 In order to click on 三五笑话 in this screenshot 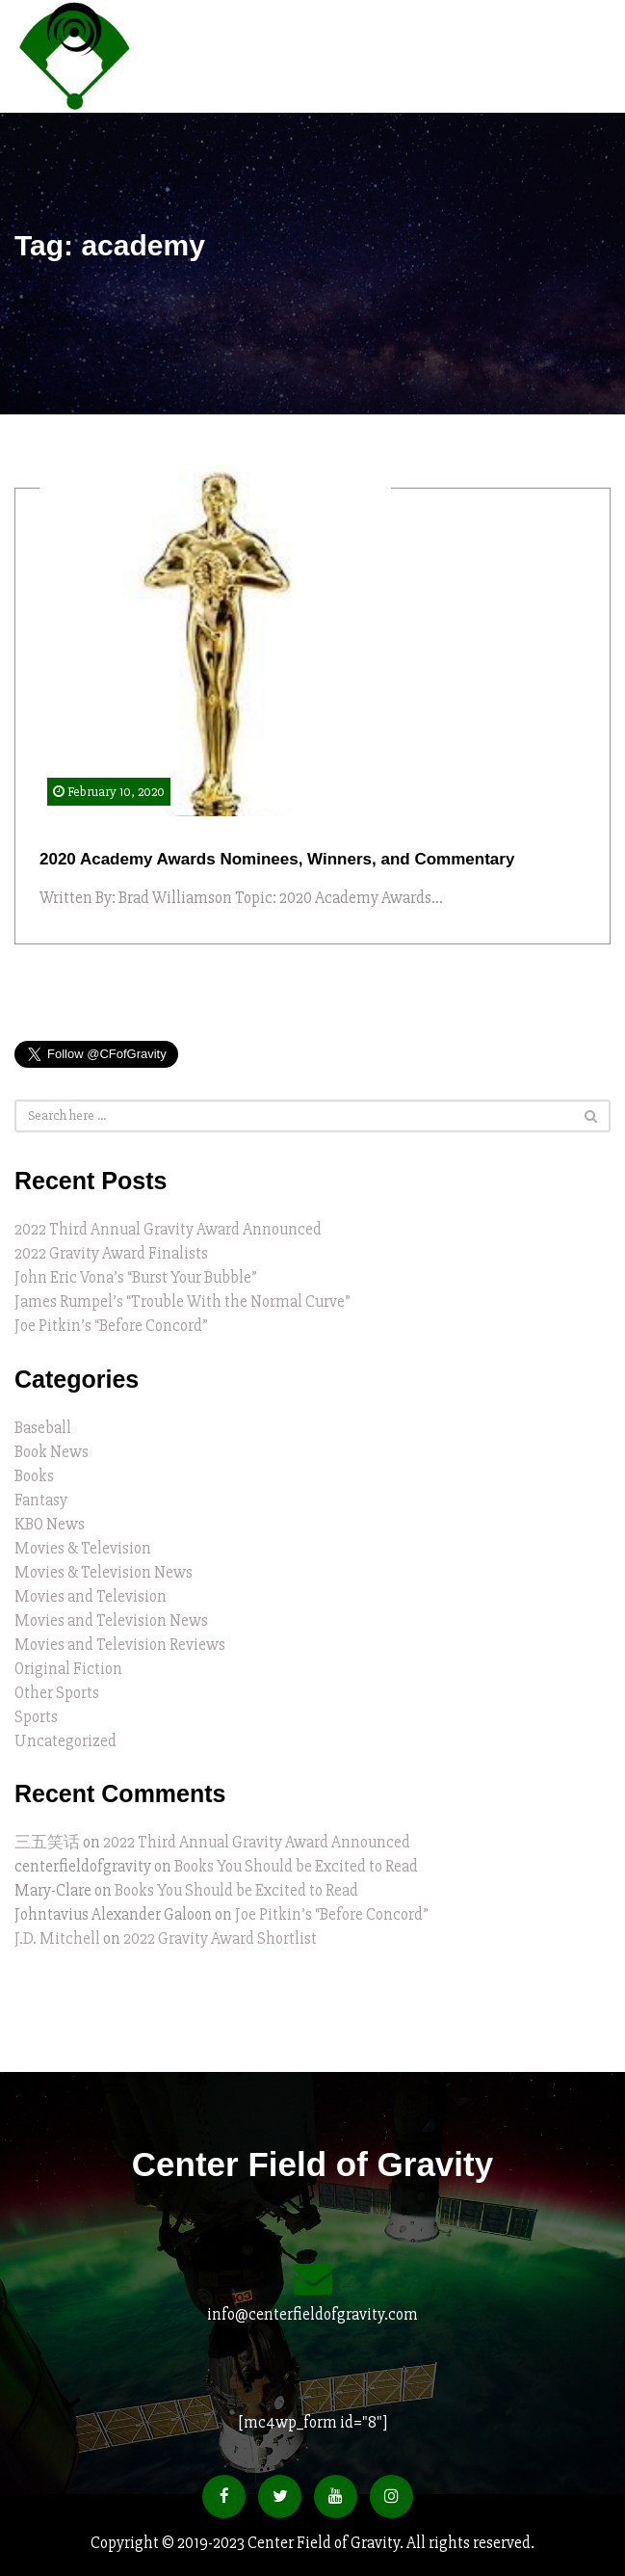, I will do `click(47, 1842)`.